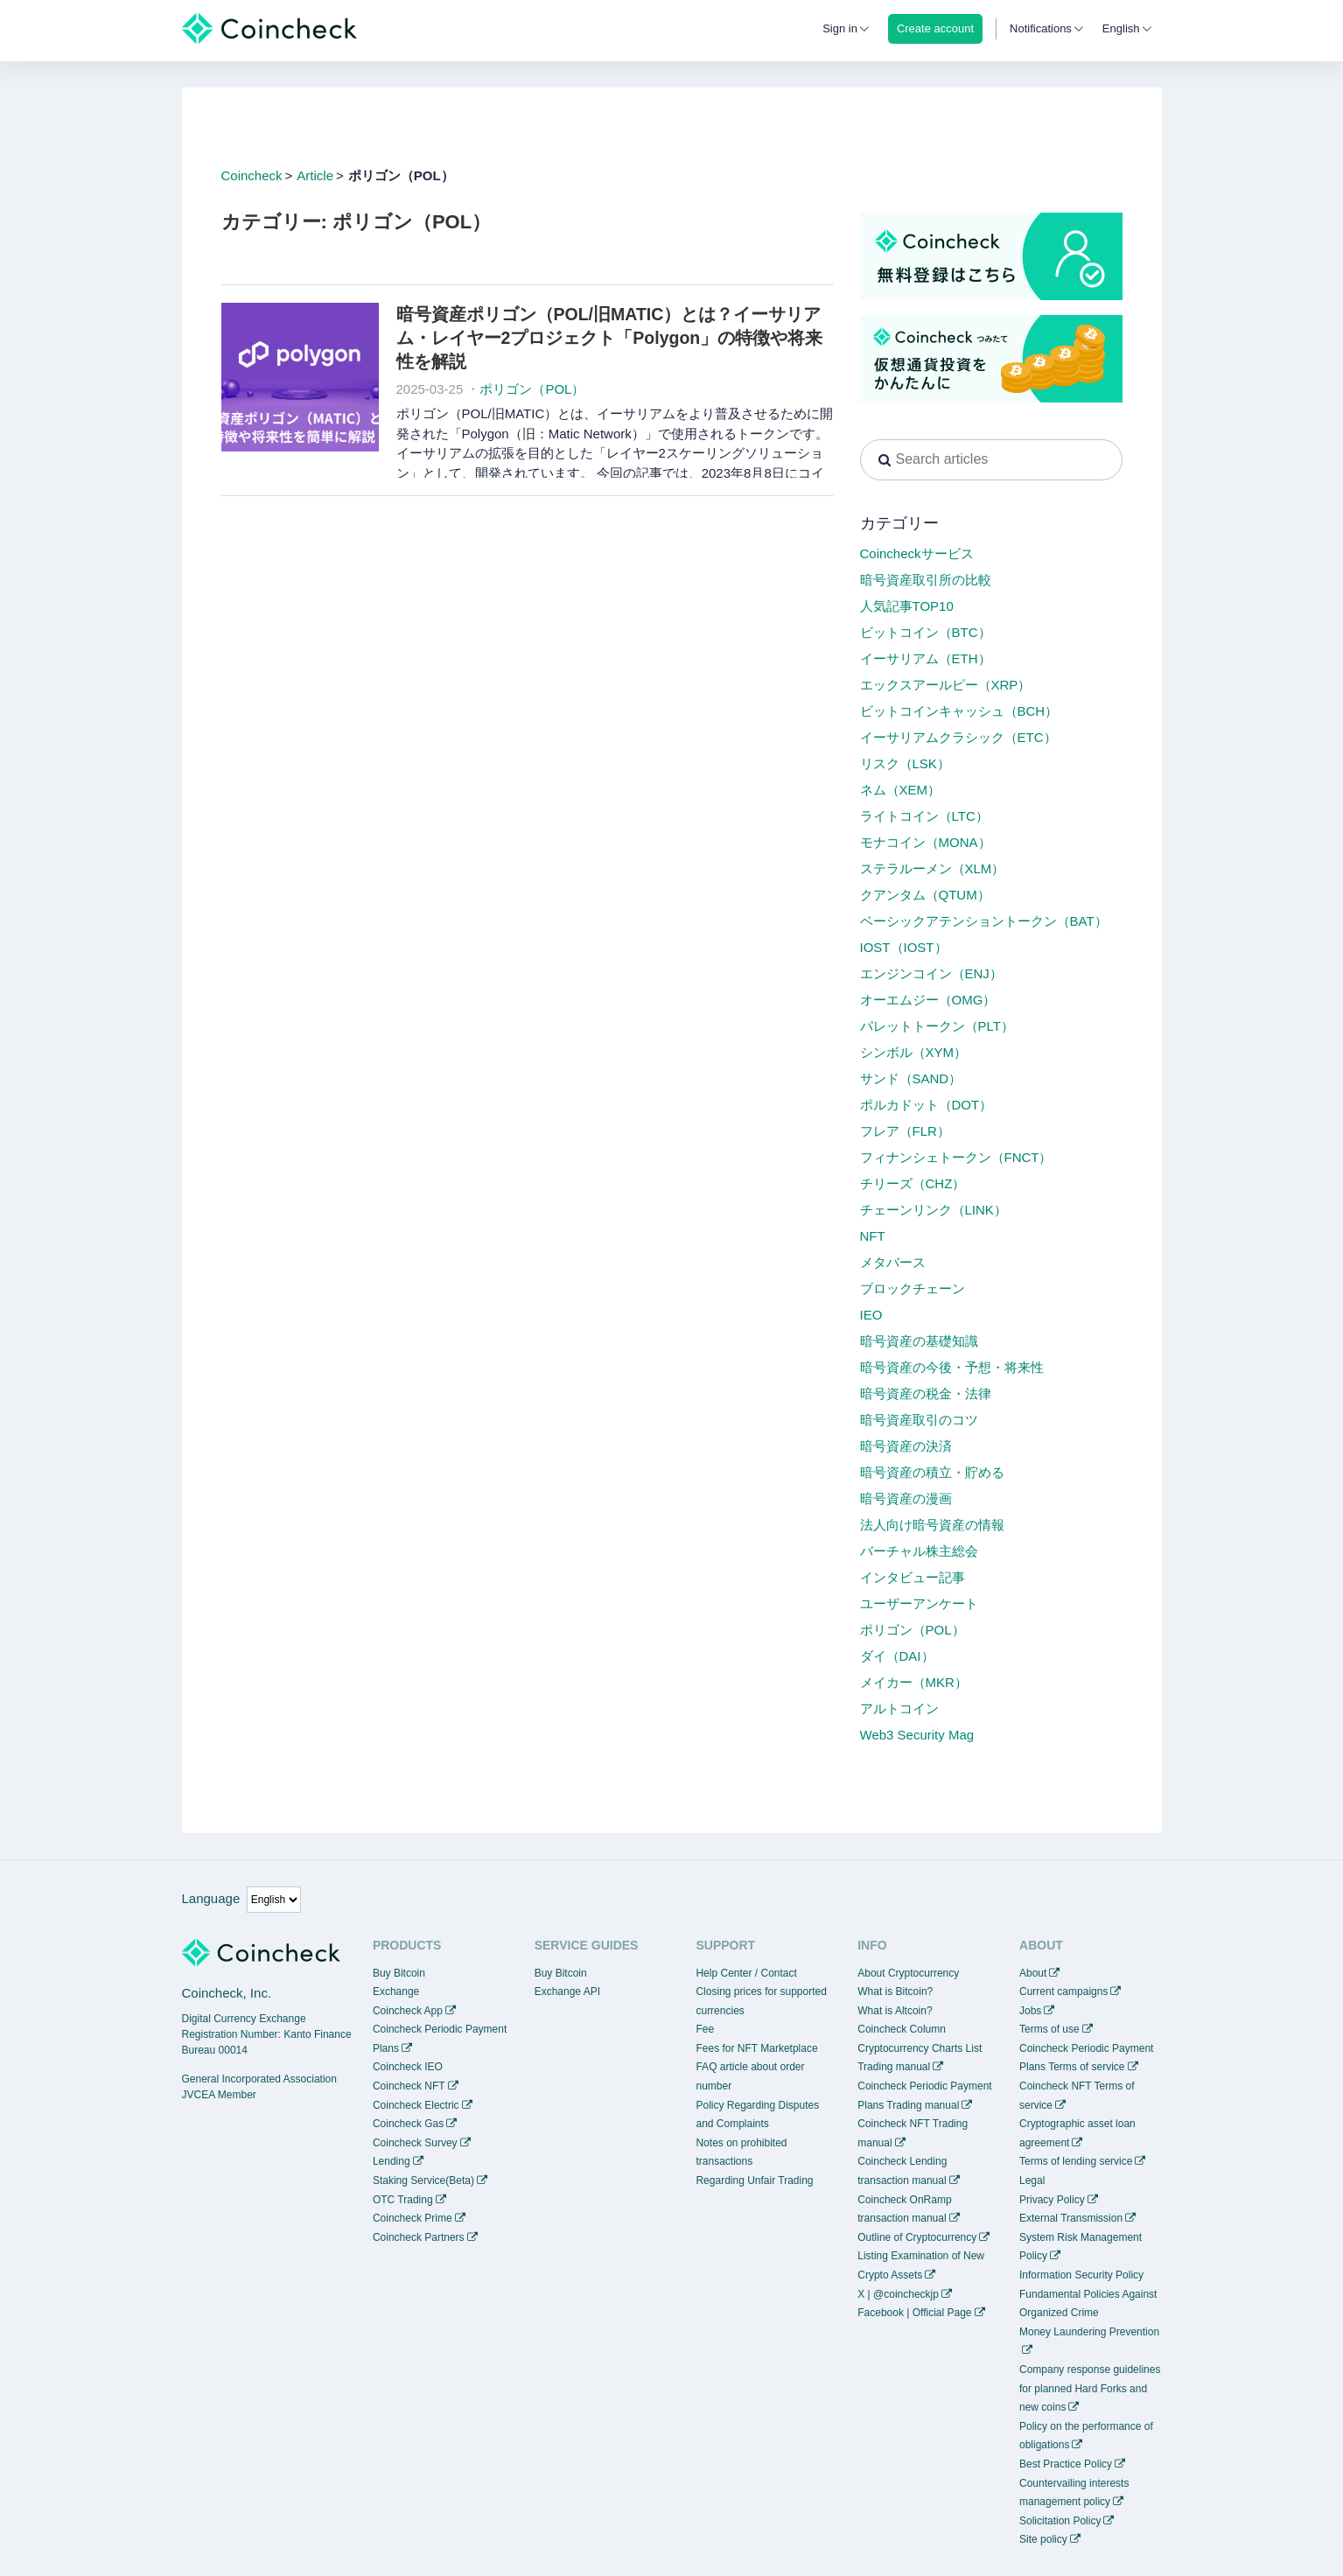 This screenshot has height=2576, width=1343. What do you see at coordinates (423, 2180) in the screenshot?
I see `Staking Service(Beta)` at bounding box center [423, 2180].